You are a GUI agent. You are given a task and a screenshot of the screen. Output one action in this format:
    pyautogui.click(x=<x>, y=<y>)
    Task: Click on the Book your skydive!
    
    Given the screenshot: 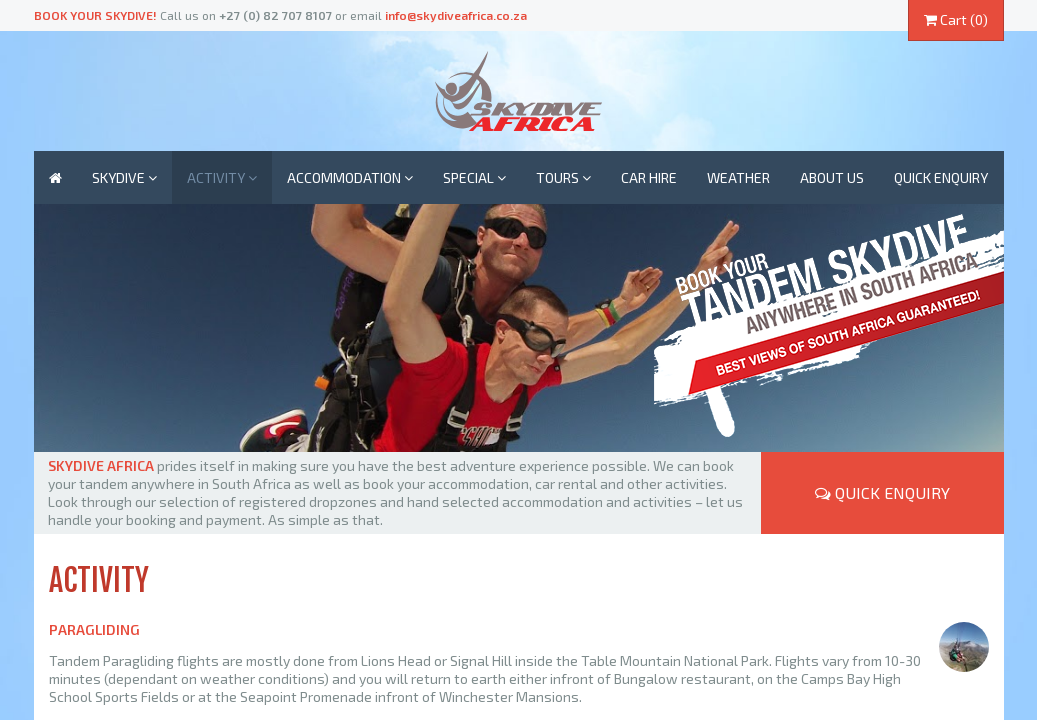 What is the action you would take?
    pyautogui.click(x=95, y=15)
    